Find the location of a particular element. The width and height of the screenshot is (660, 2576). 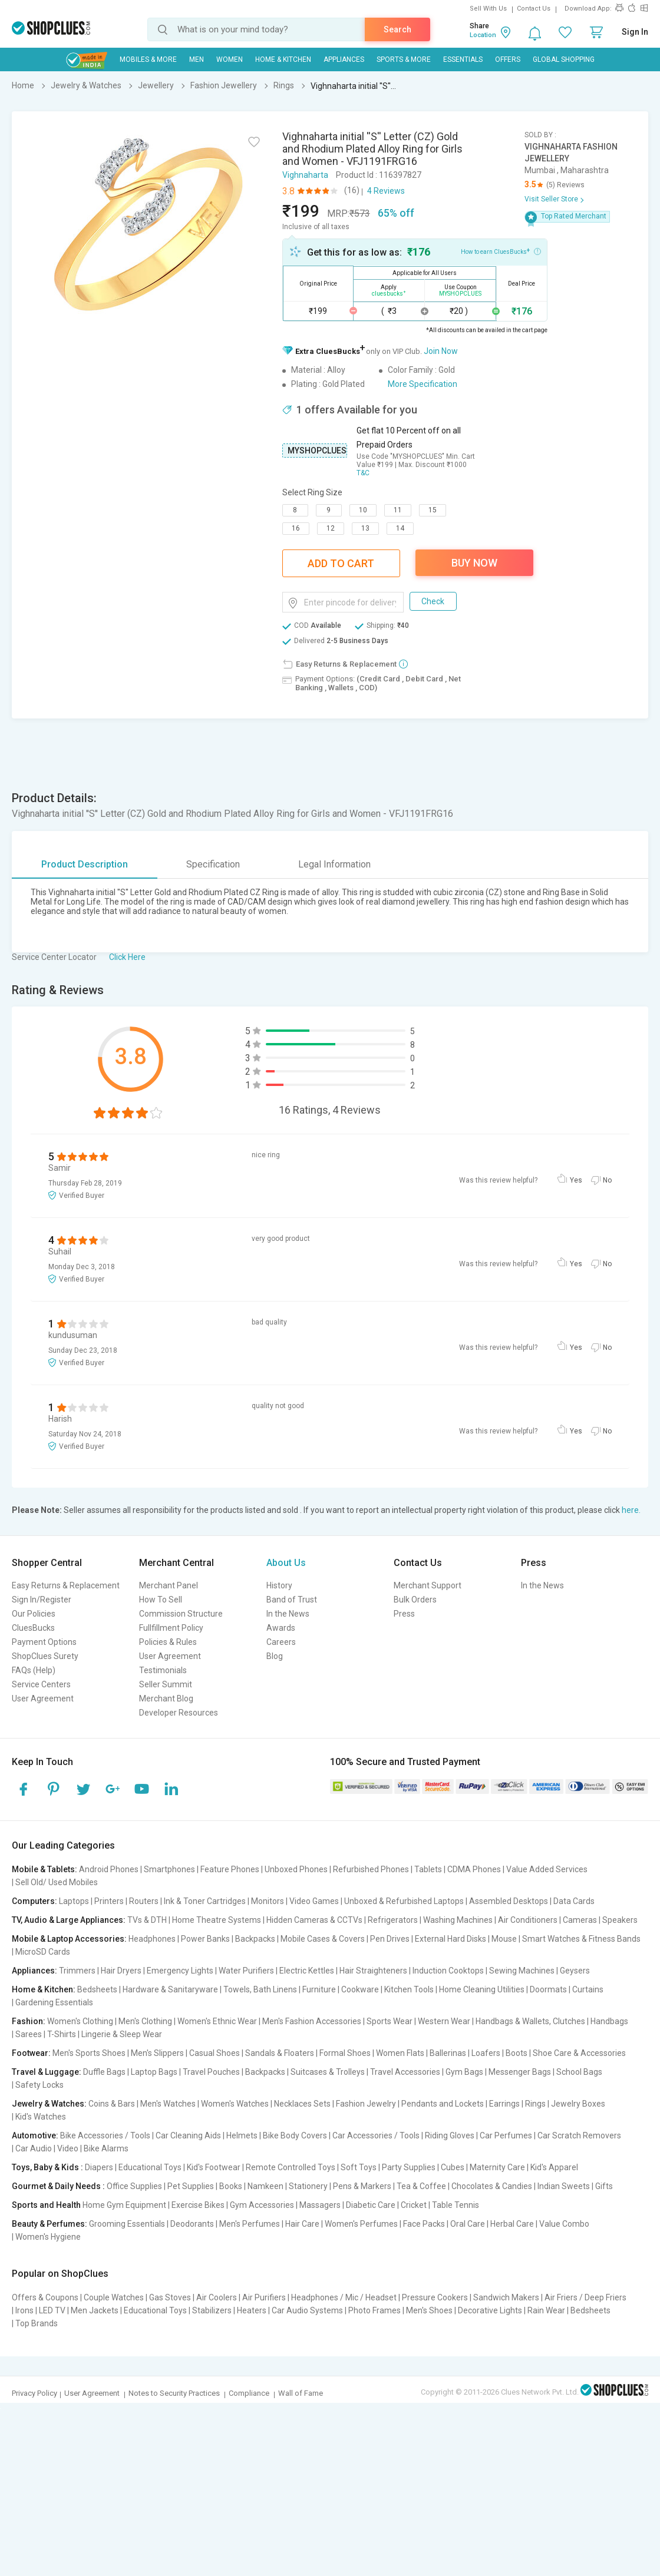

Mobiles & More is located at coordinates (148, 59).